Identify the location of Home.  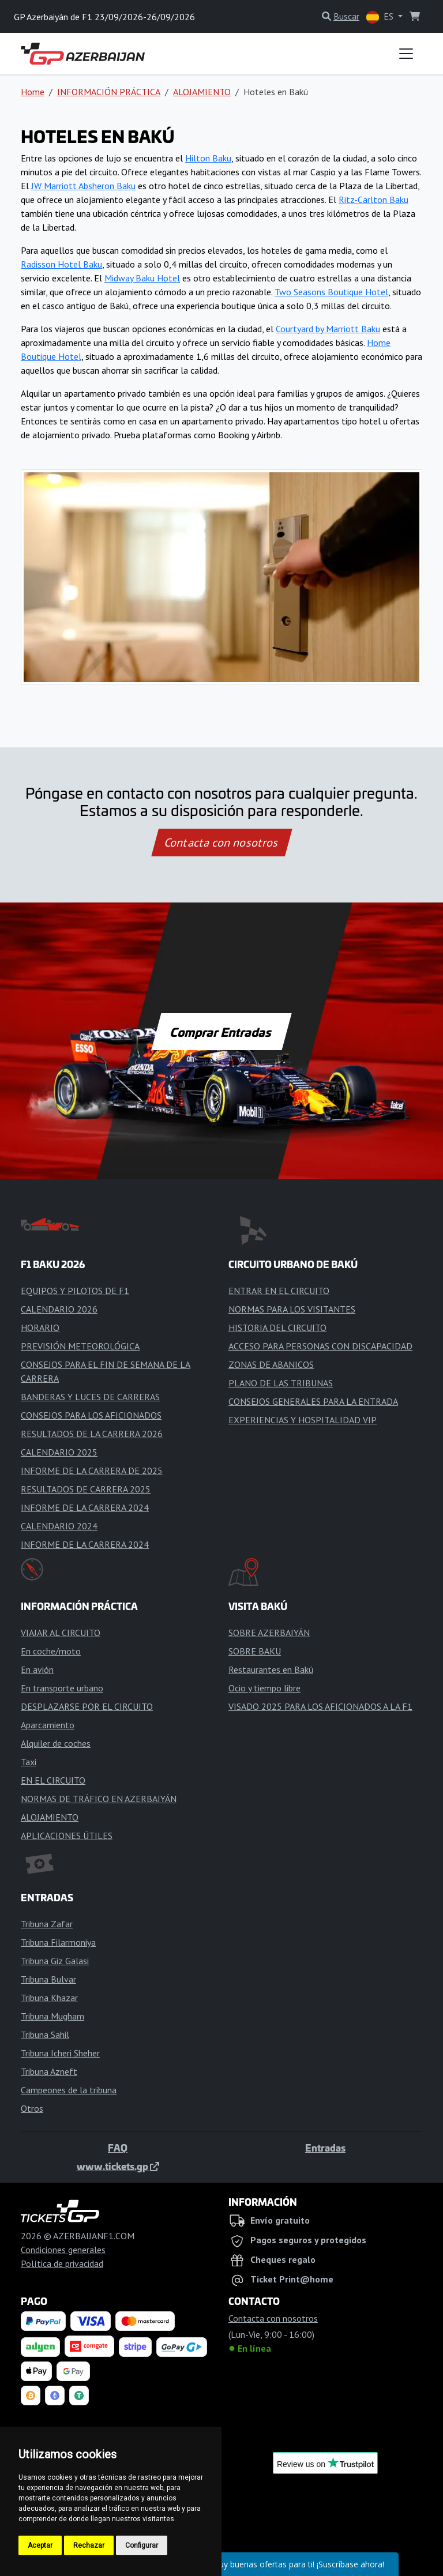
(32, 91).